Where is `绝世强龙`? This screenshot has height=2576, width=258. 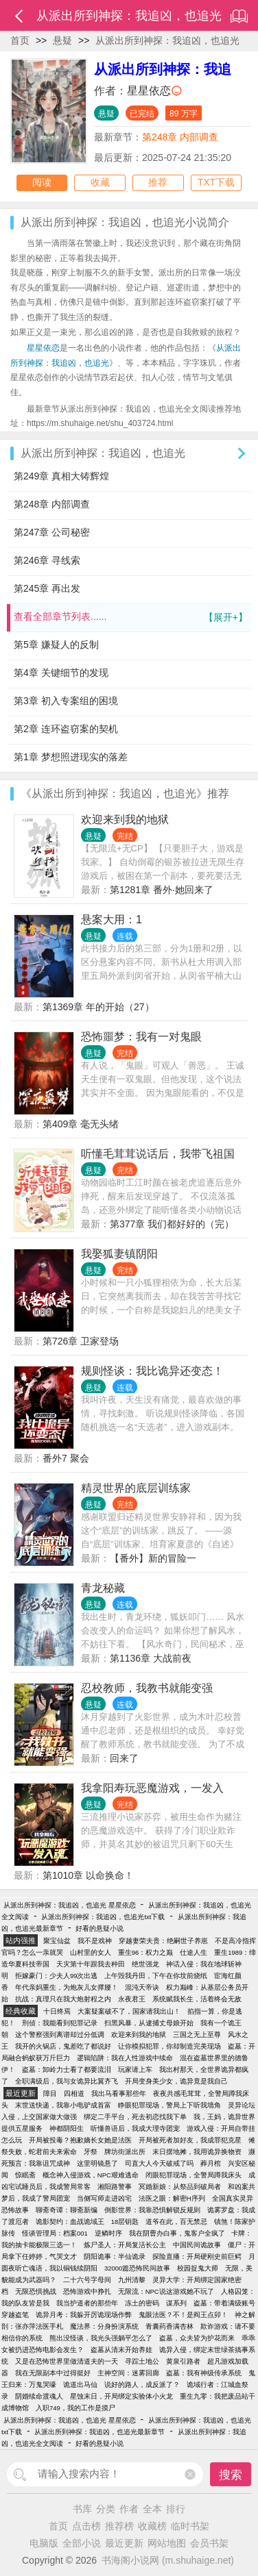
绝世强龙 is located at coordinates (145, 1964).